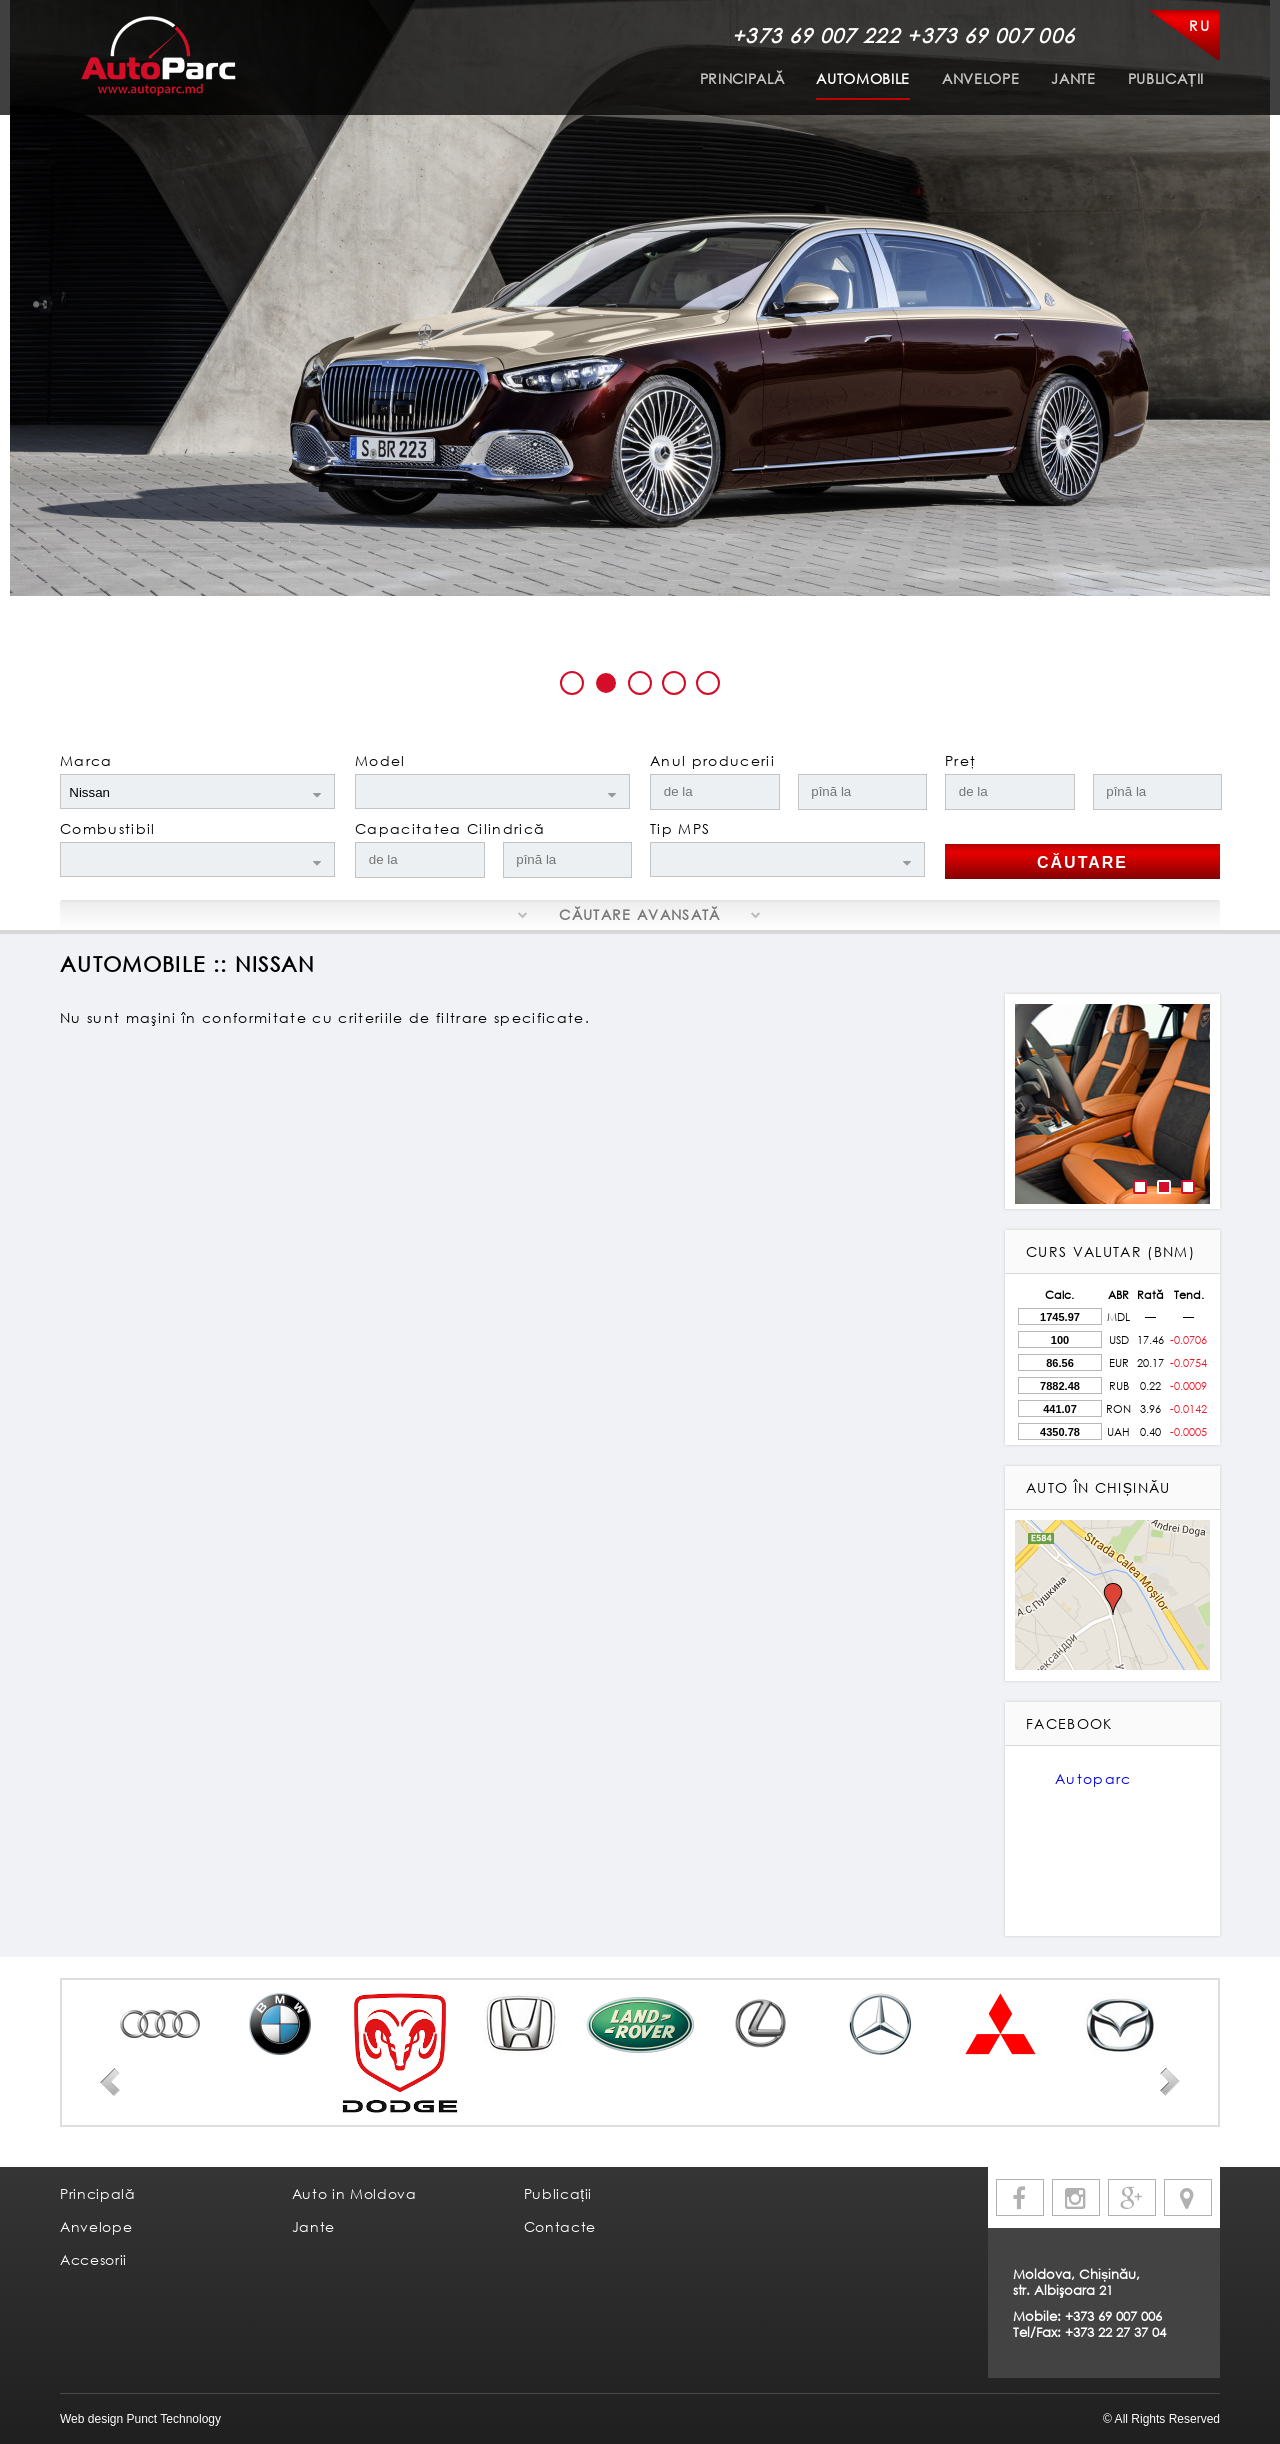  Describe the element at coordinates (742, 78) in the screenshot. I see `Principală` at that location.